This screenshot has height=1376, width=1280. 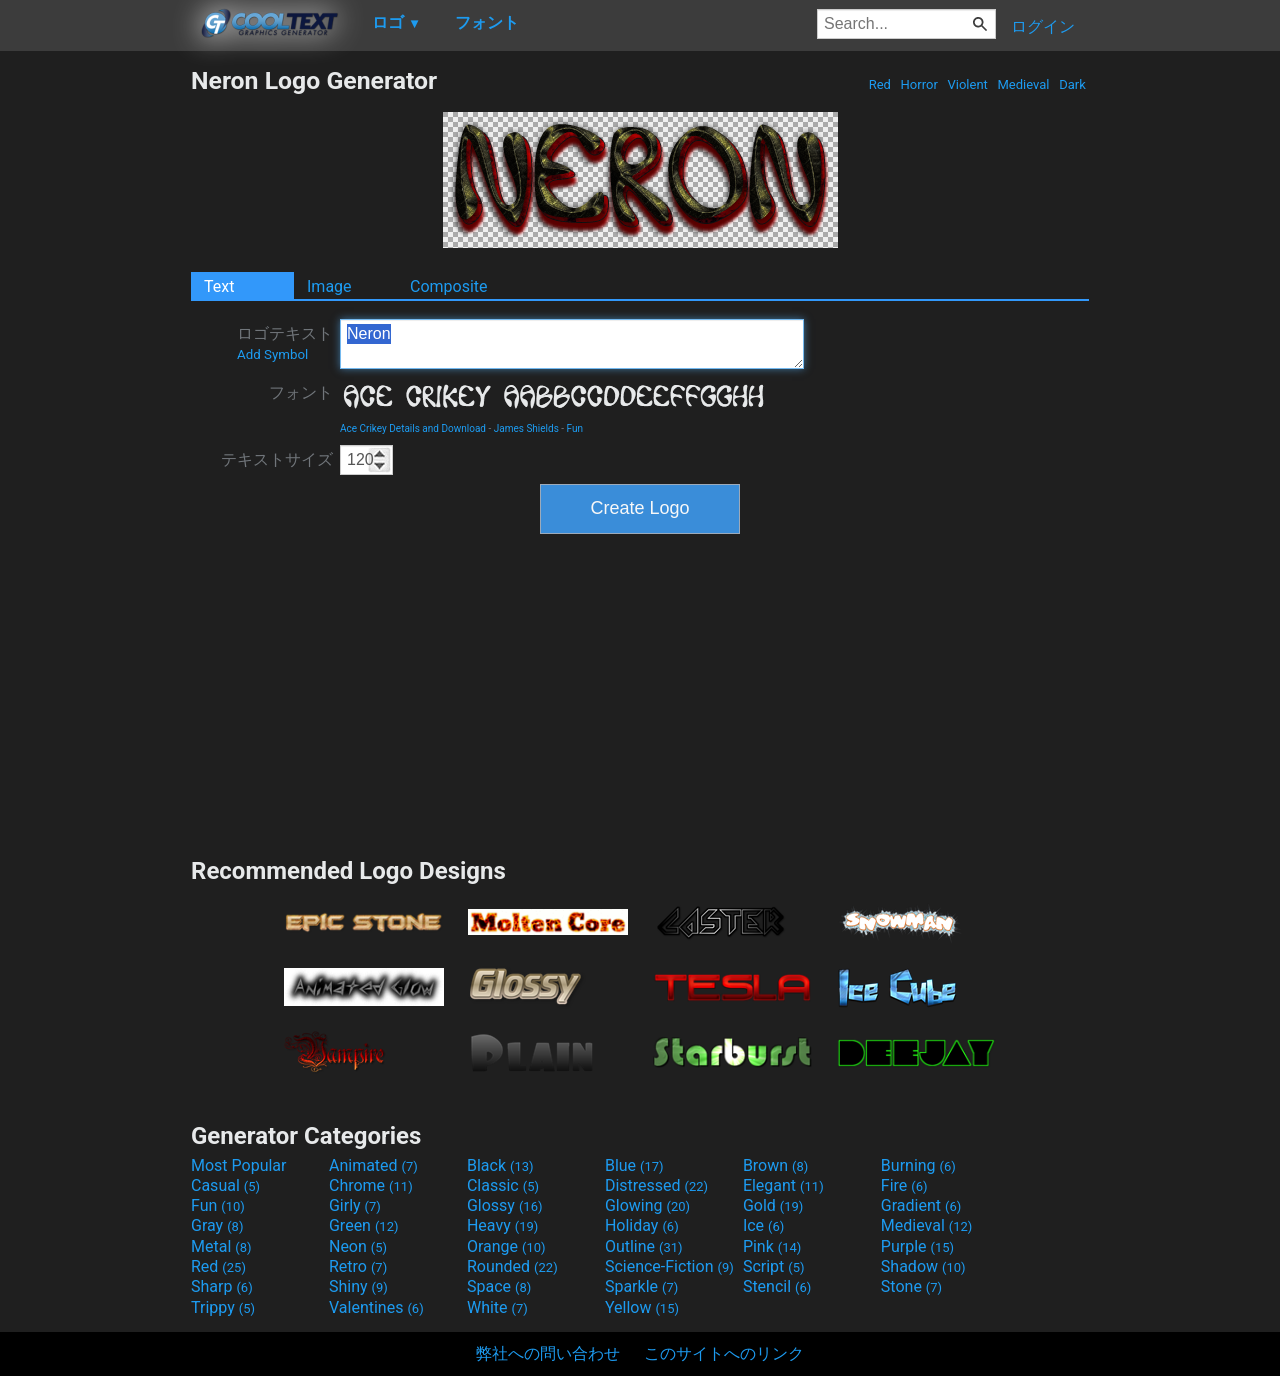 What do you see at coordinates (921, 1205) in the screenshot?
I see `Gradient` at bounding box center [921, 1205].